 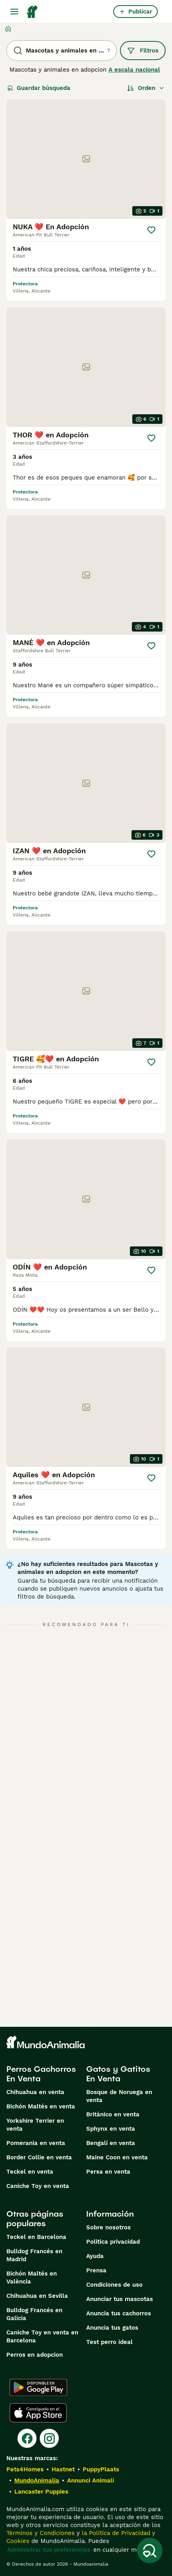 I want to click on [Alternar menú principal], so click(x=14, y=12).